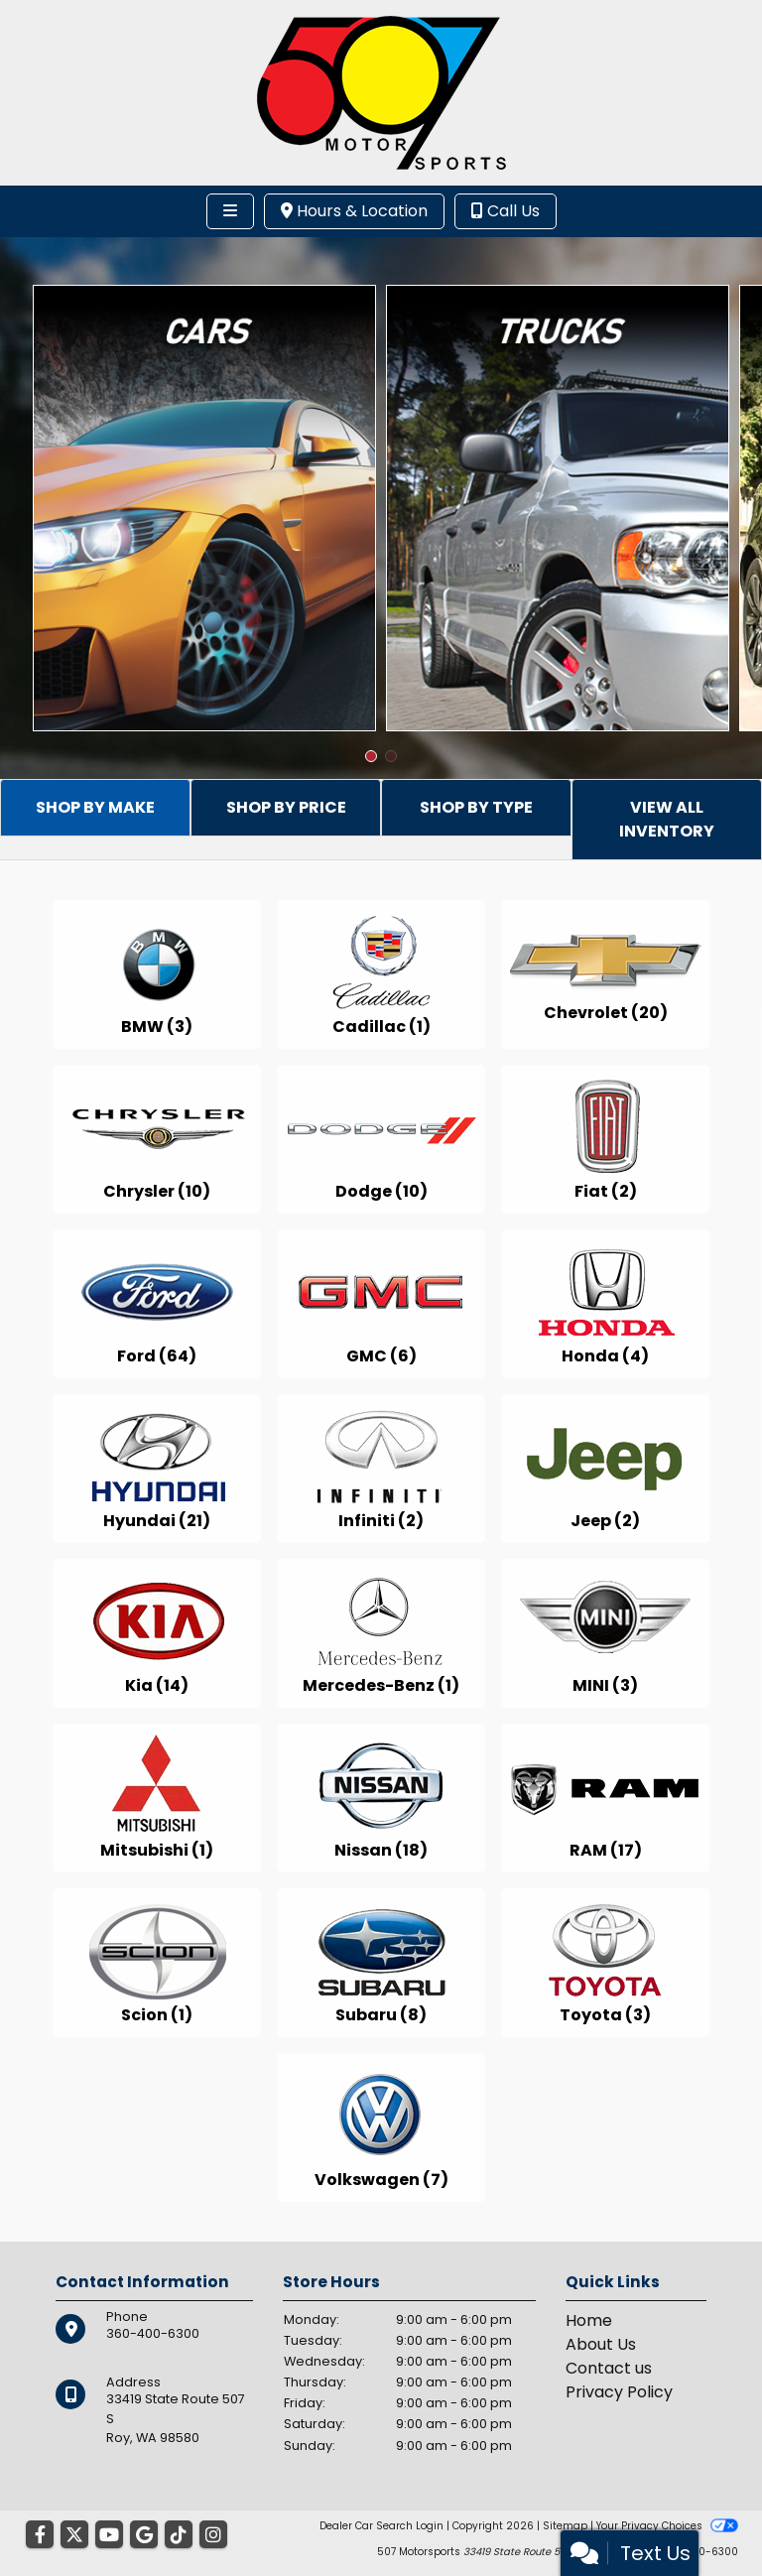 Image resolution: width=762 pixels, height=2576 pixels. Describe the element at coordinates (371, 756) in the screenshot. I see `[button]` at that location.